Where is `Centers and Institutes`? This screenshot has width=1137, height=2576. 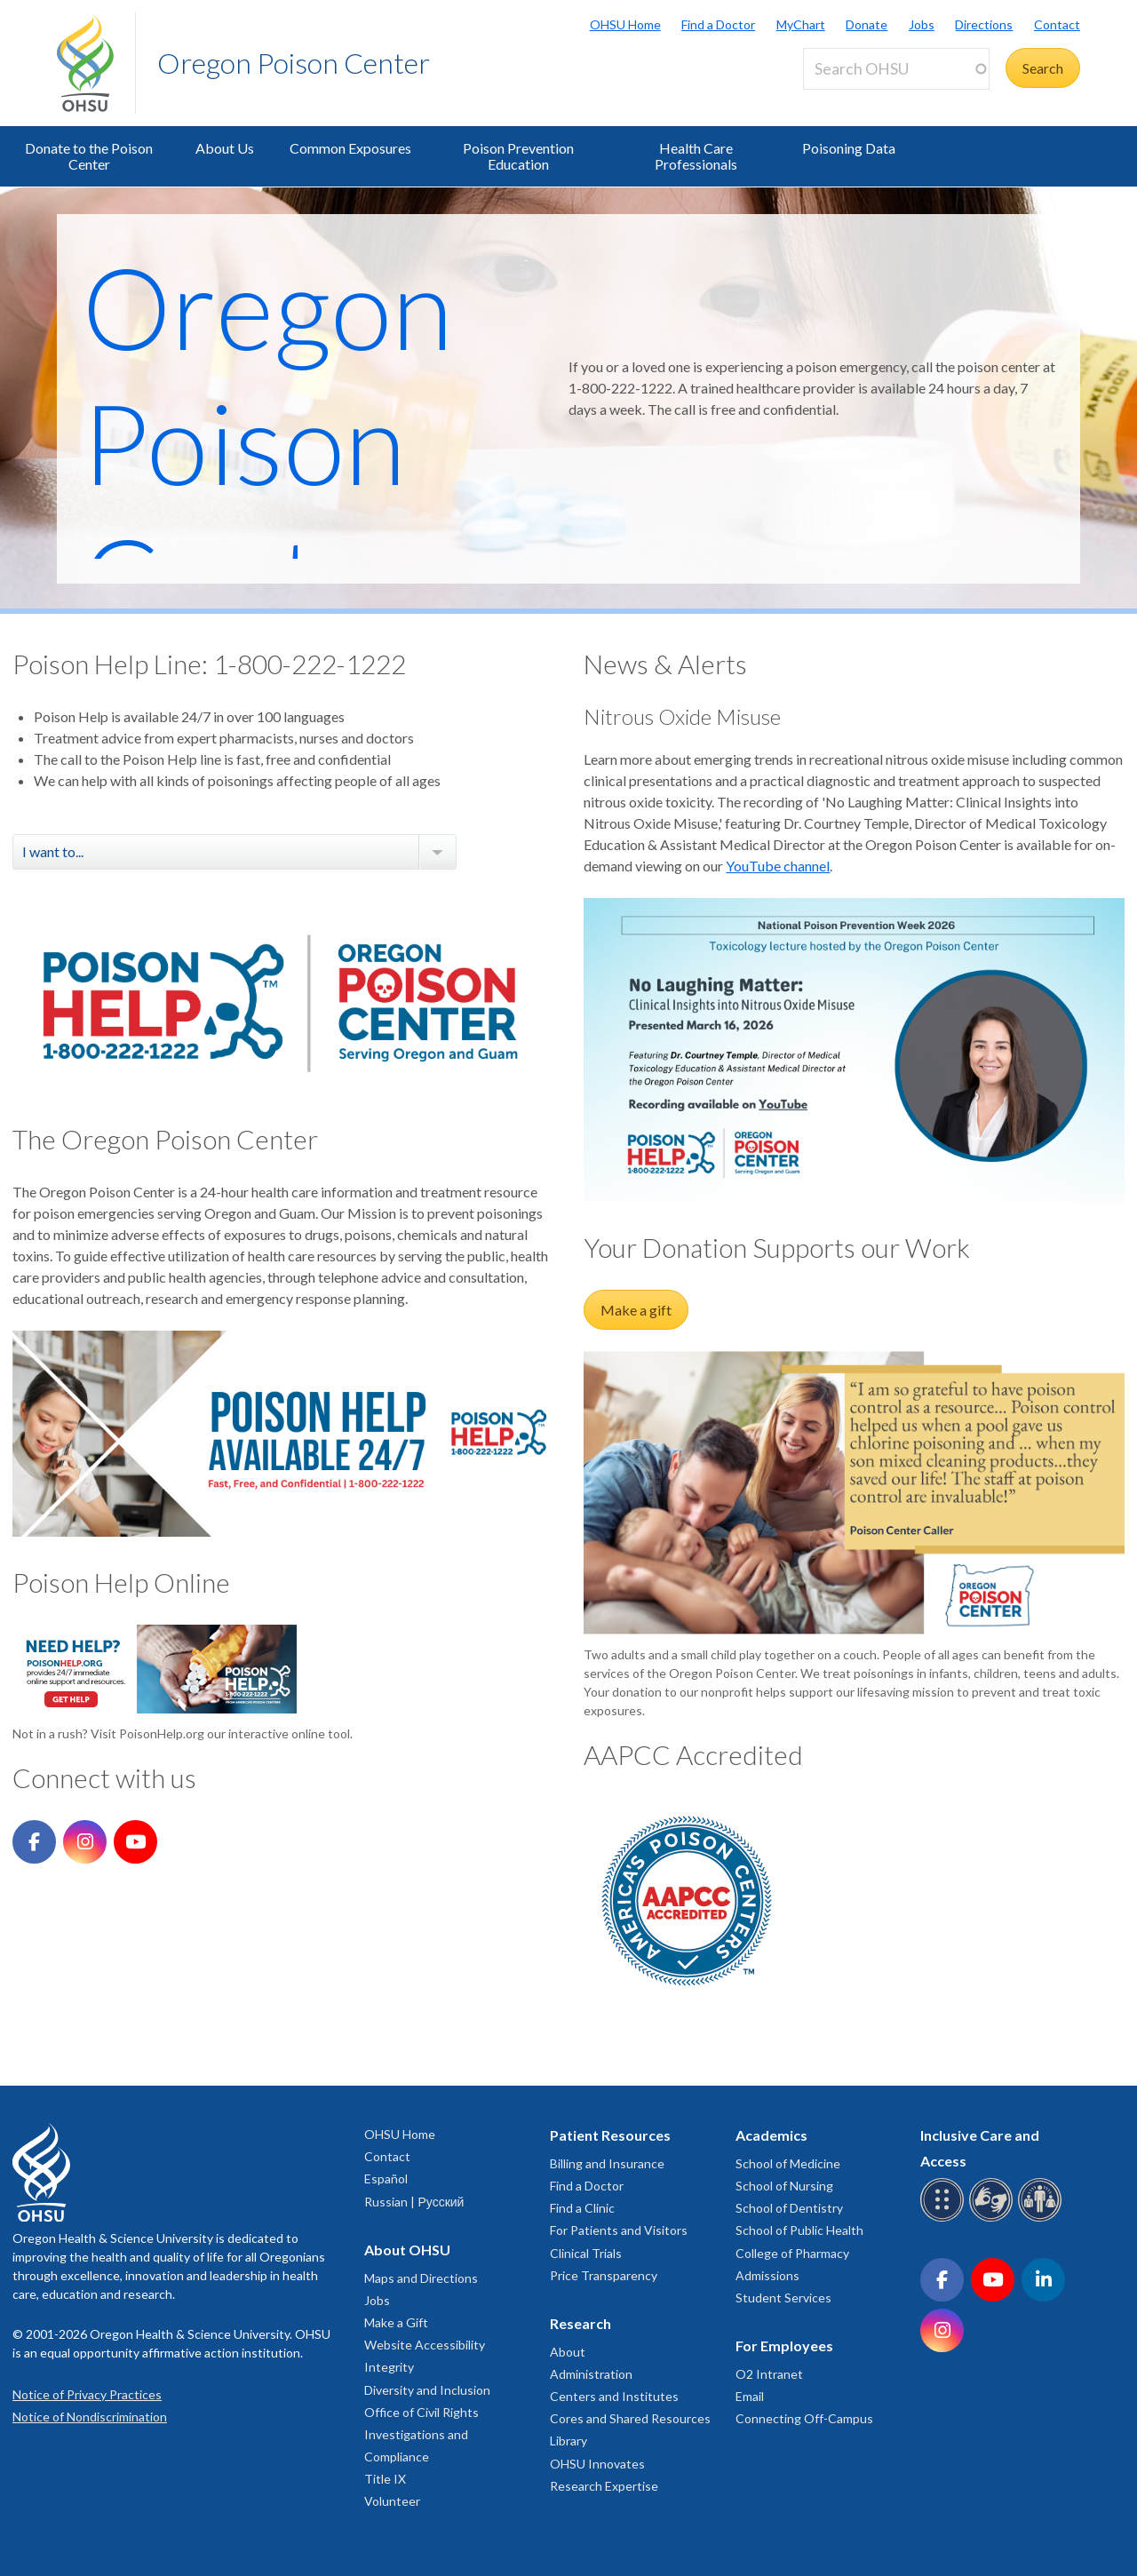 Centers and Institutes is located at coordinates (614, 2396).